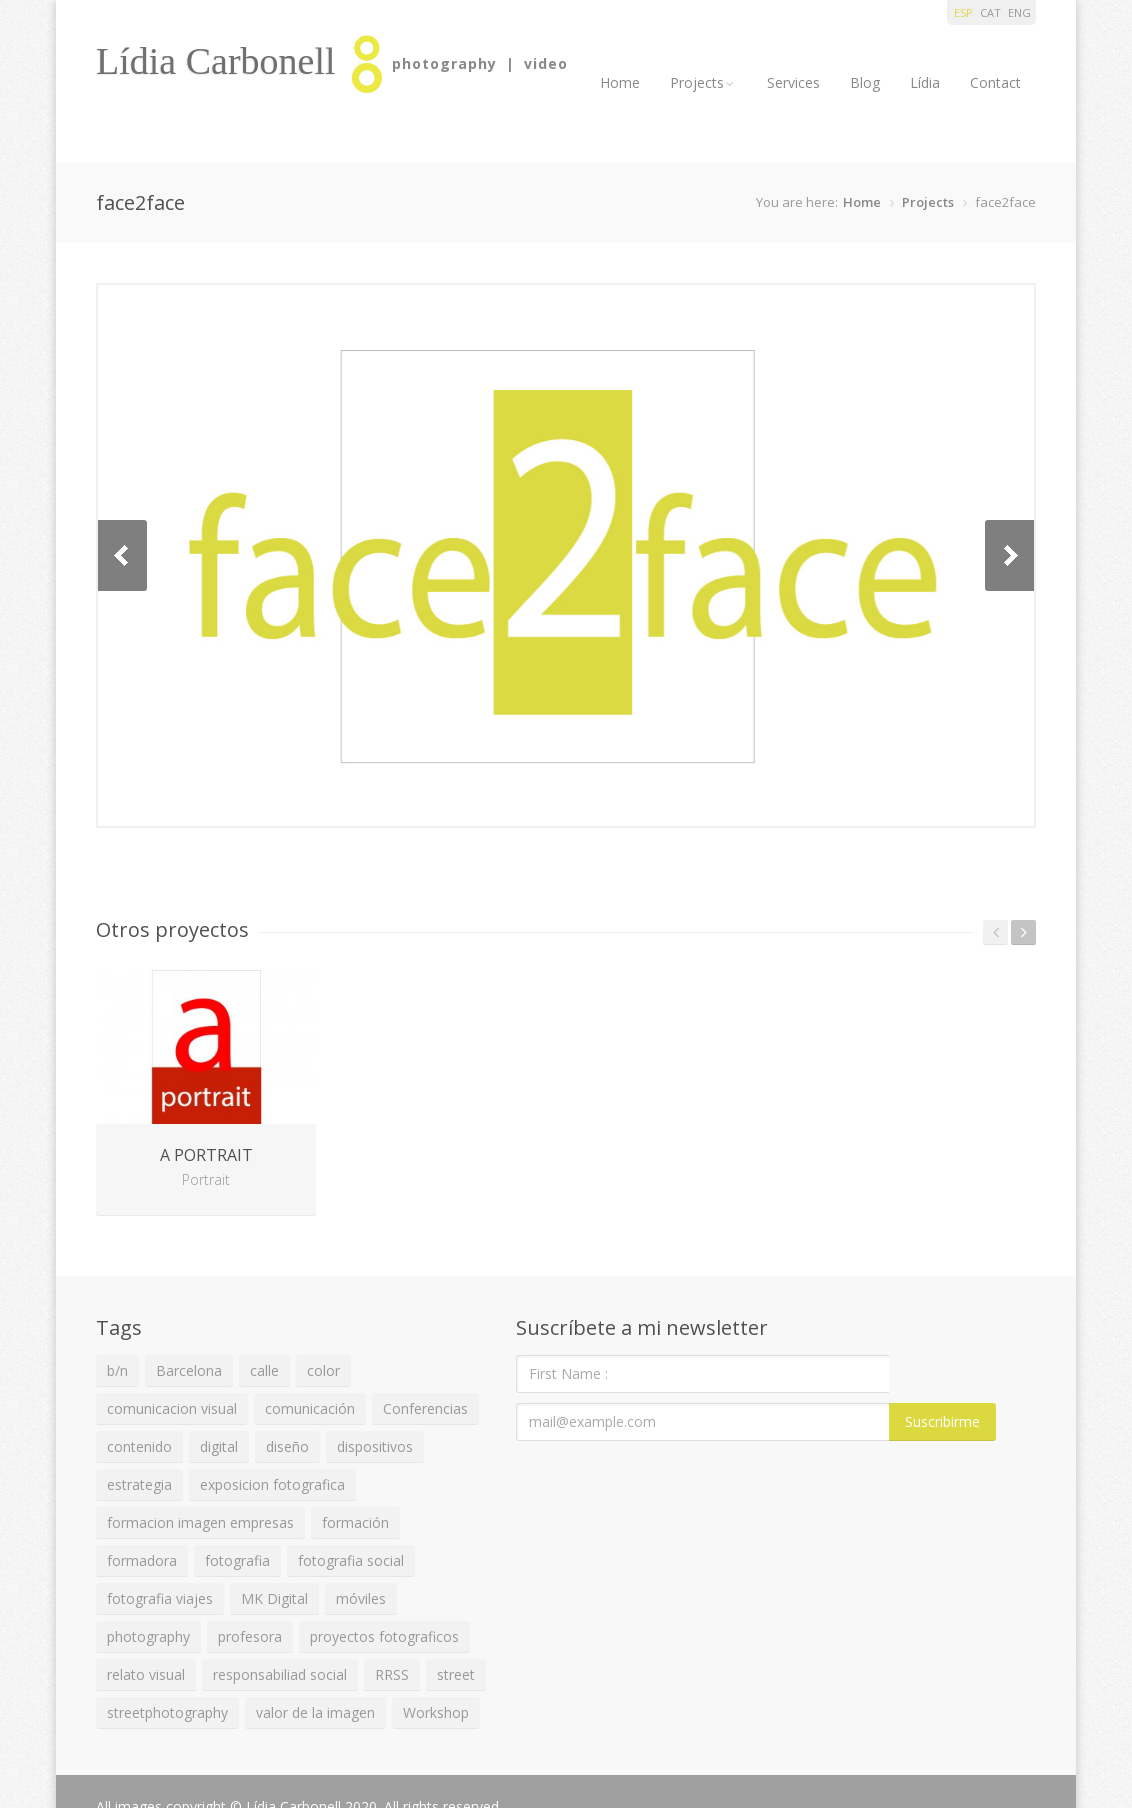  Describe the element at coordinates (189, 1370) in the screenshot. I see `Barcelona` at that location.